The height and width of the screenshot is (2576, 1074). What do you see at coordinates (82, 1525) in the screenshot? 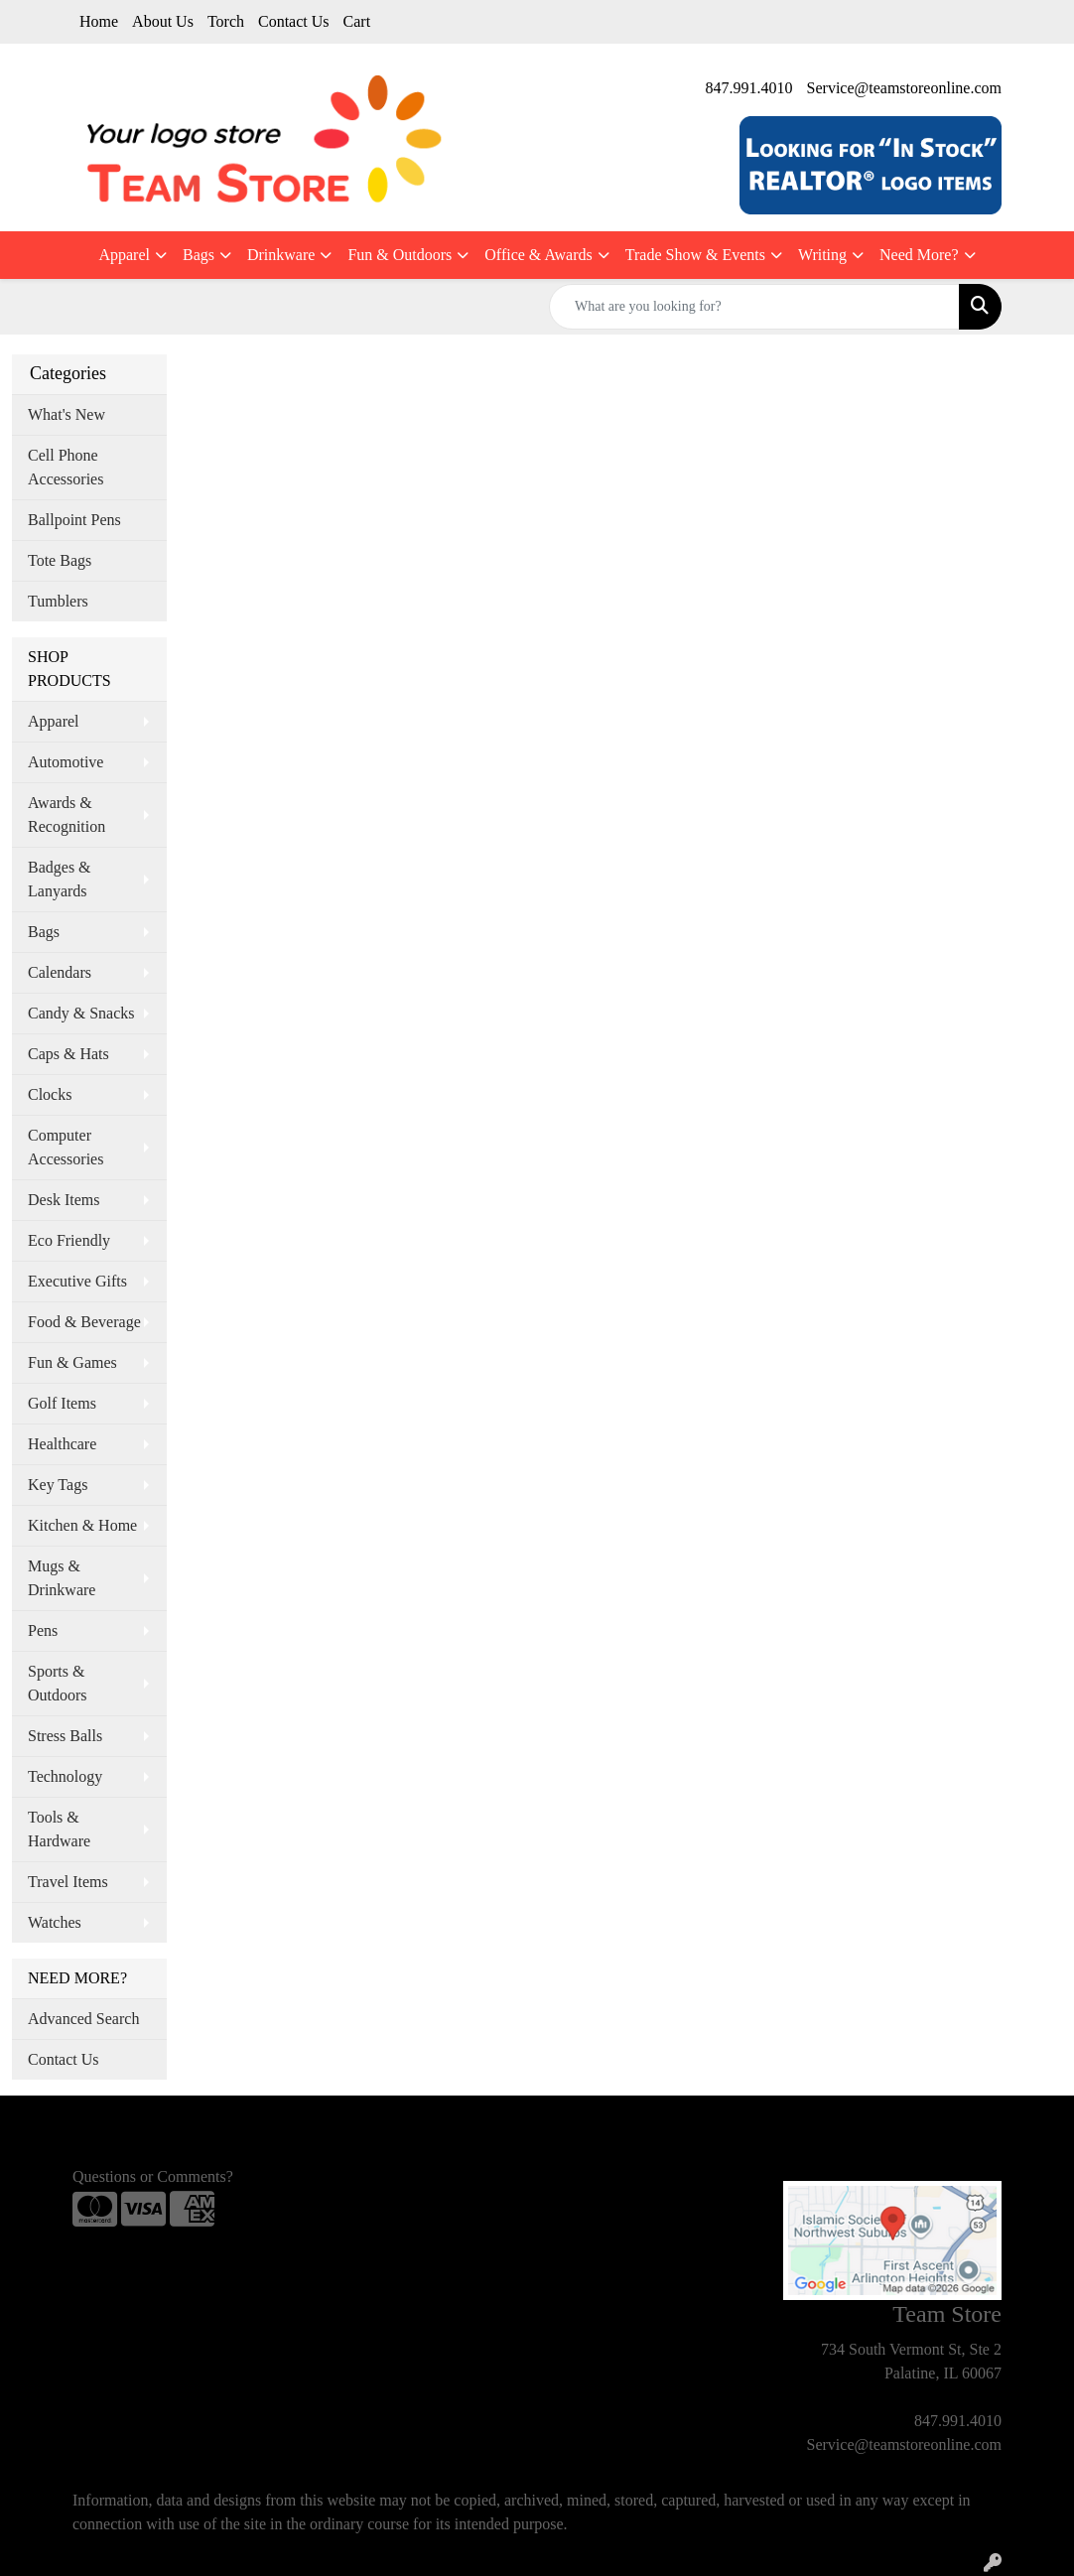
I see `Kitchen & Home` at bounding box center [82, 1525].